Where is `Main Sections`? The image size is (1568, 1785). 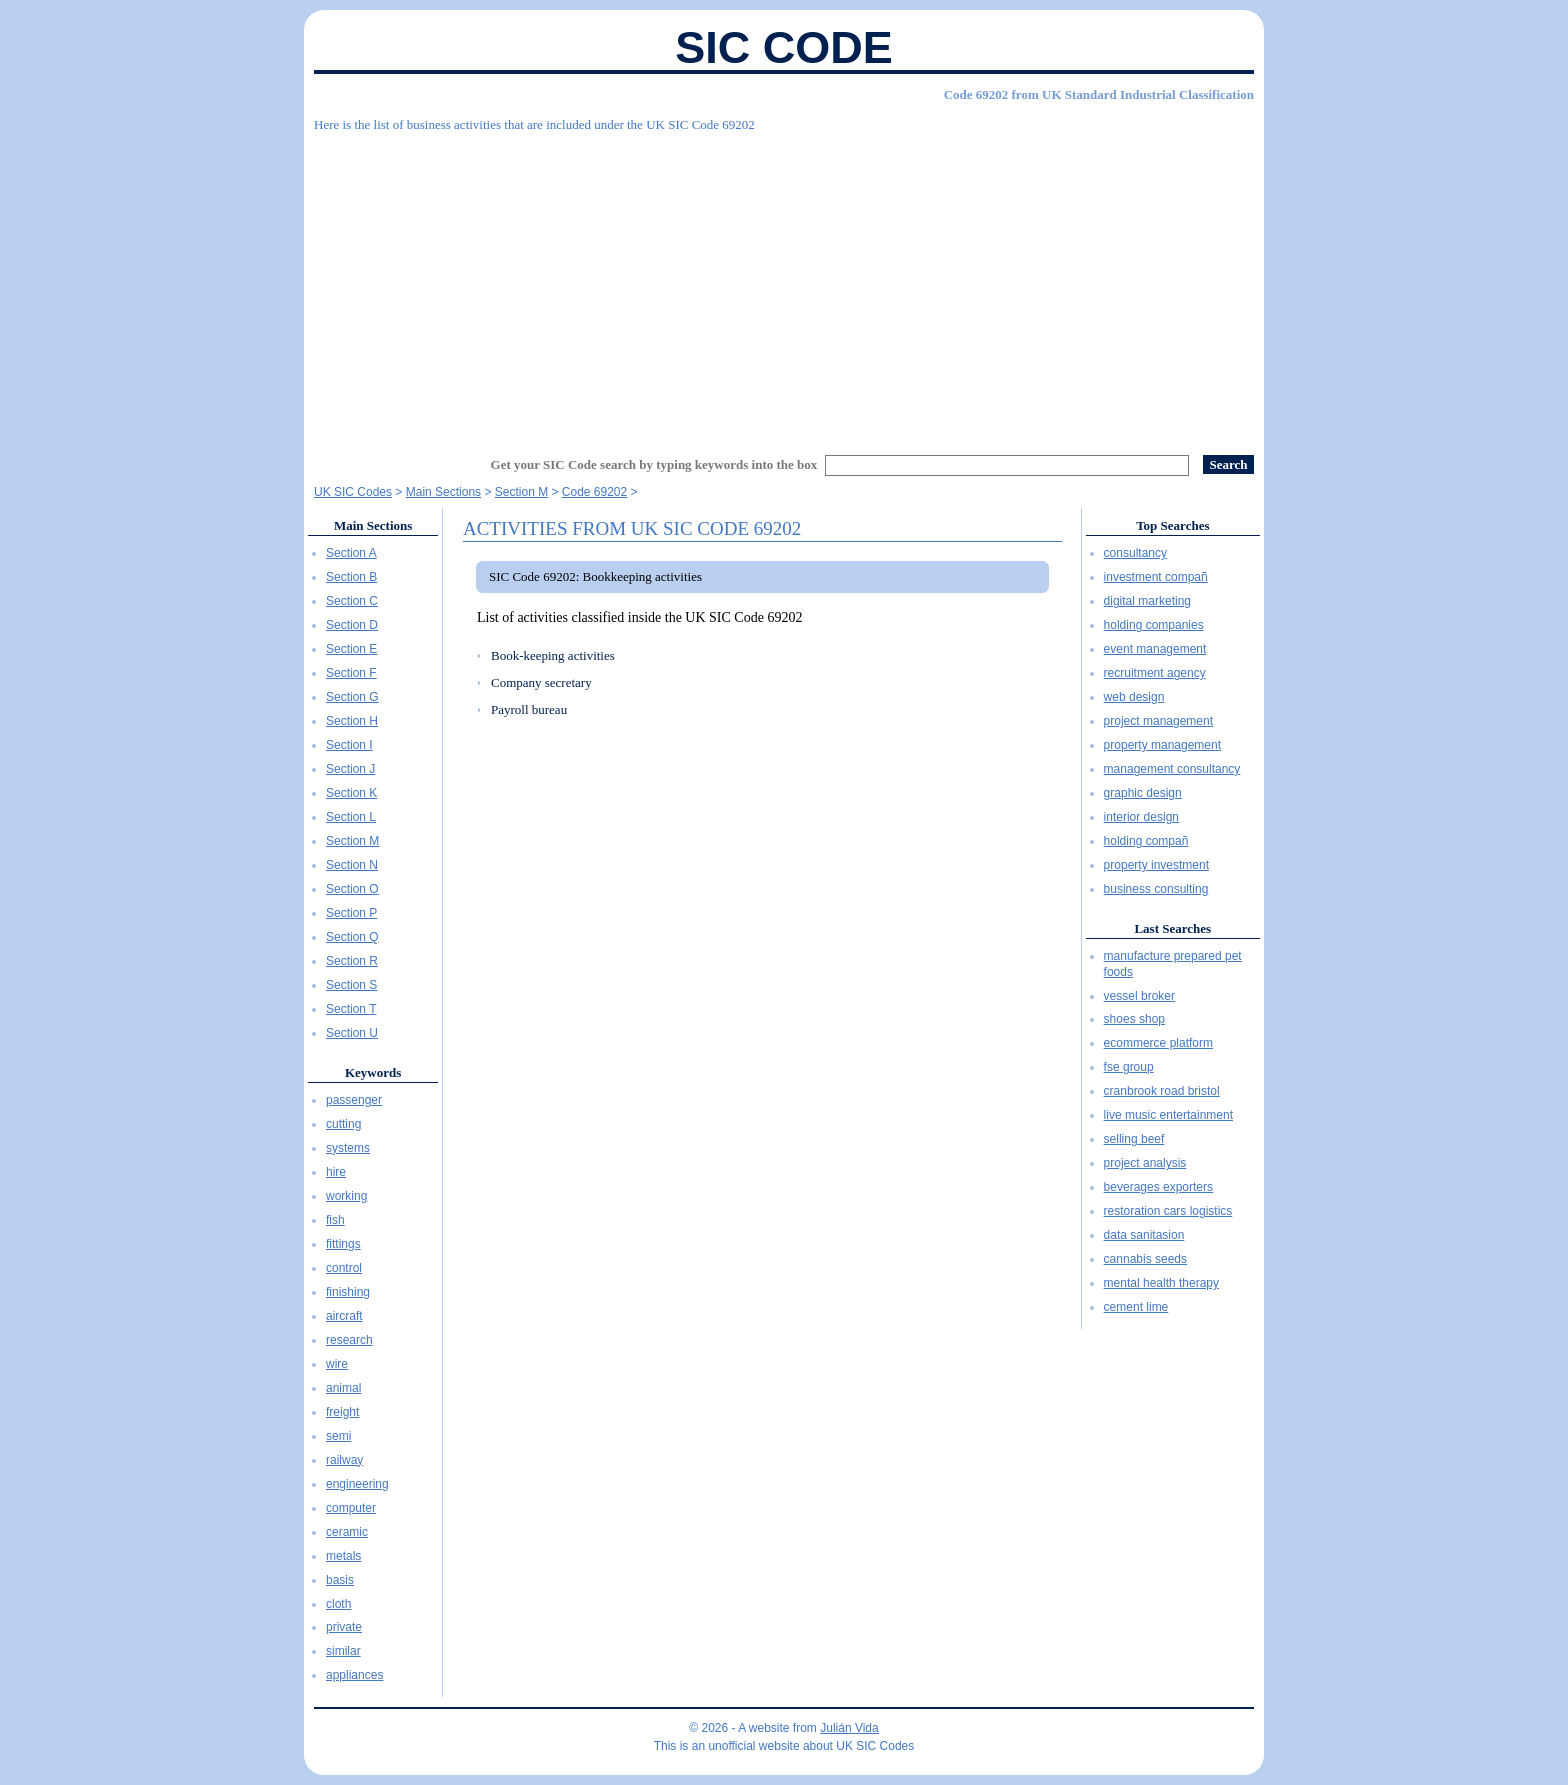 Main Sections is located at coordinates (373, 525).